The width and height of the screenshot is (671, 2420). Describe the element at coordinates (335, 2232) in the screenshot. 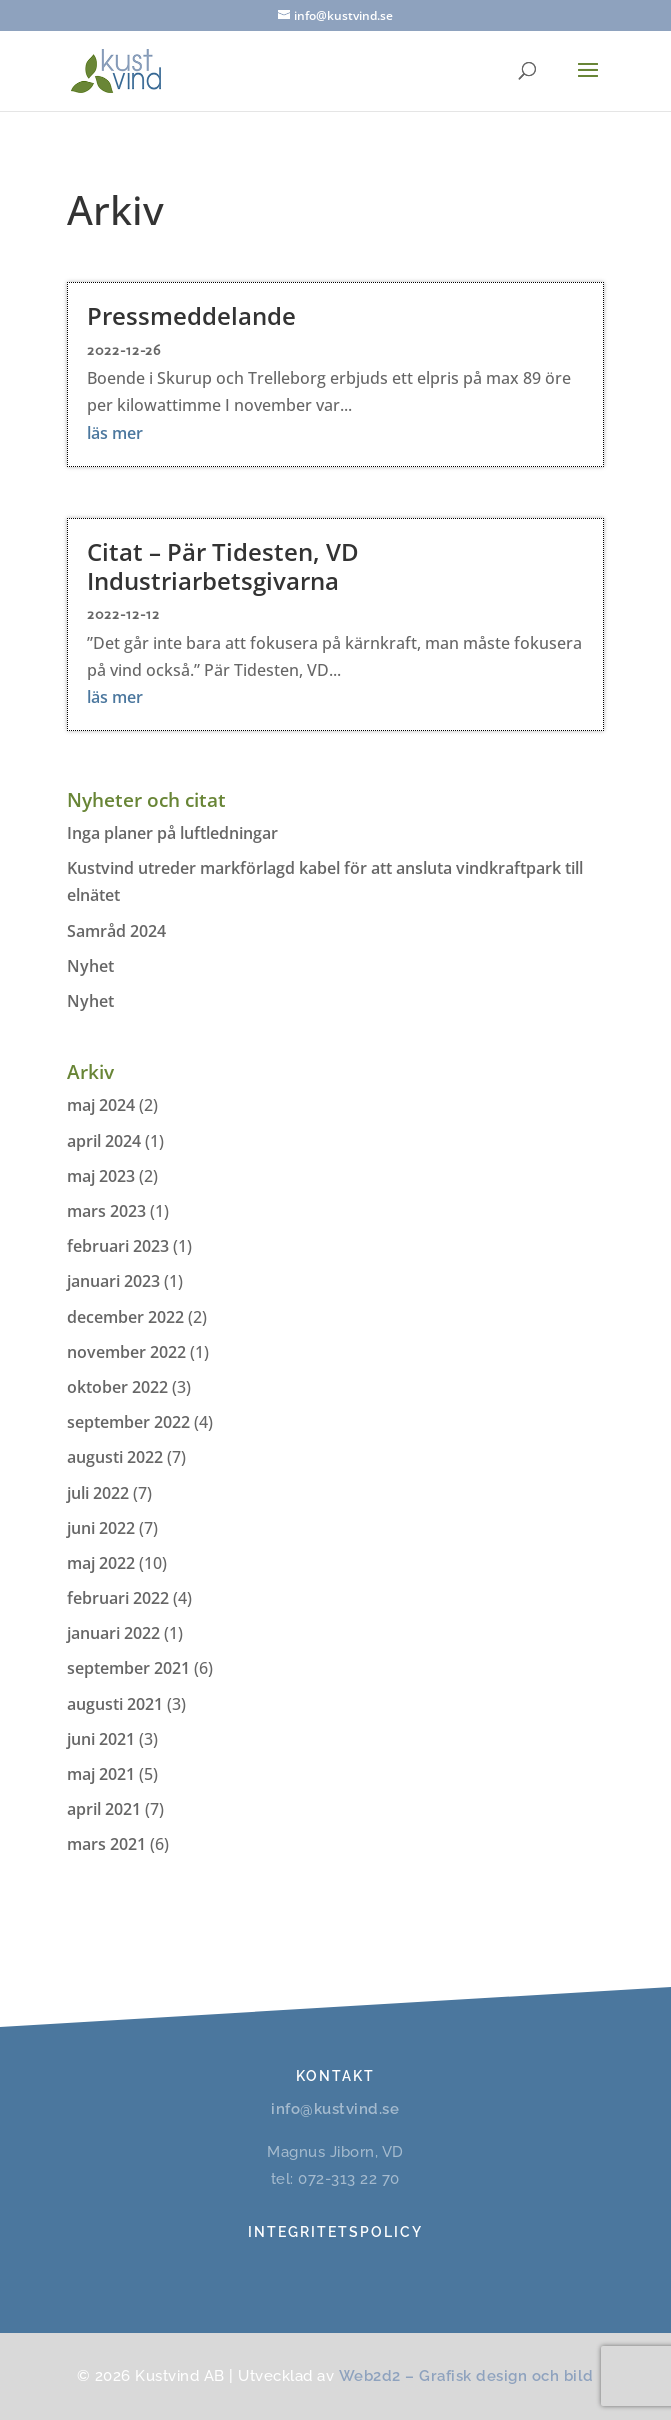

I see `Integritetspolicy` at that location.